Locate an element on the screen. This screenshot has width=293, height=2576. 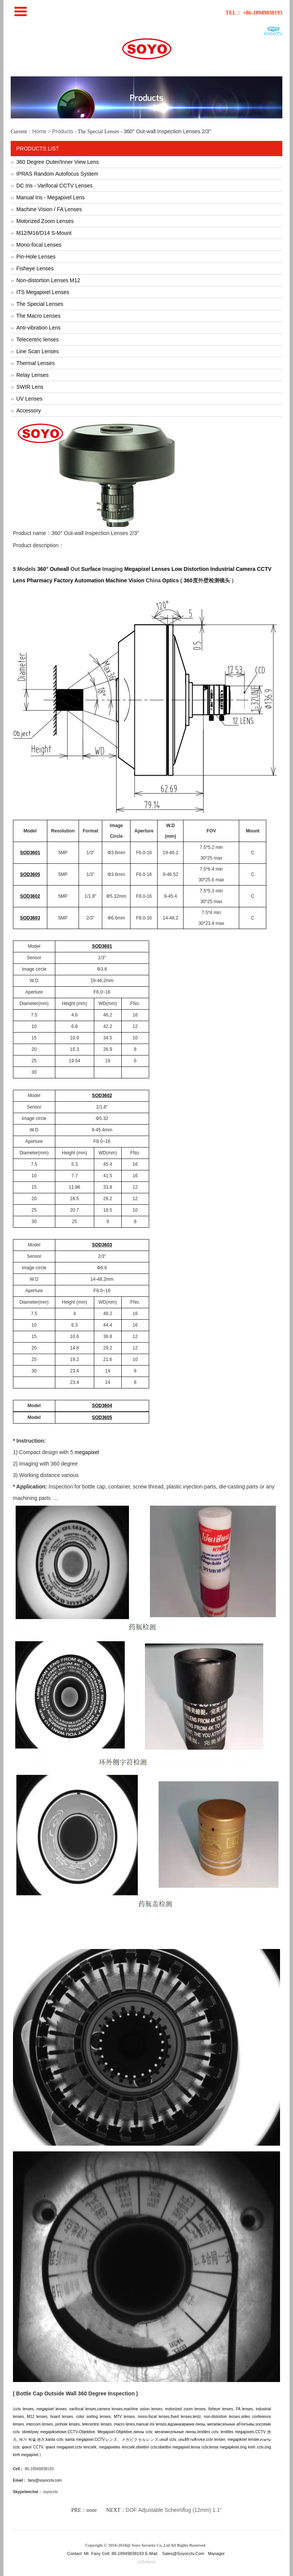
fixed lenses is located at coordinates (181, 2416).